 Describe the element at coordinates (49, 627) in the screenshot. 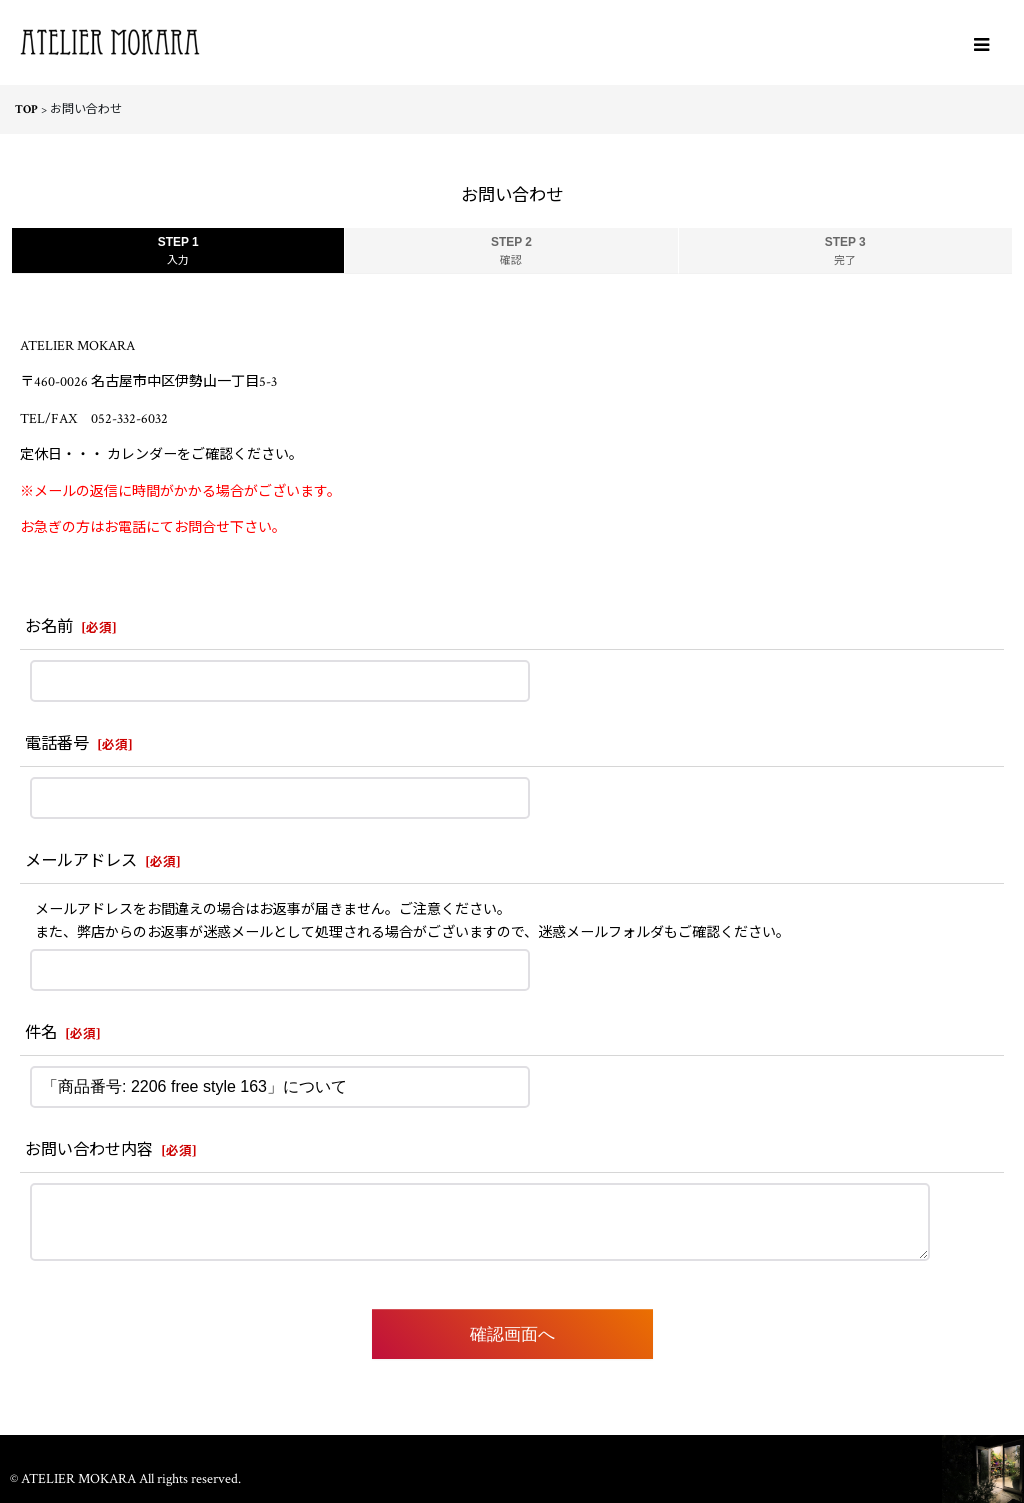

I see `お名前` at that location.